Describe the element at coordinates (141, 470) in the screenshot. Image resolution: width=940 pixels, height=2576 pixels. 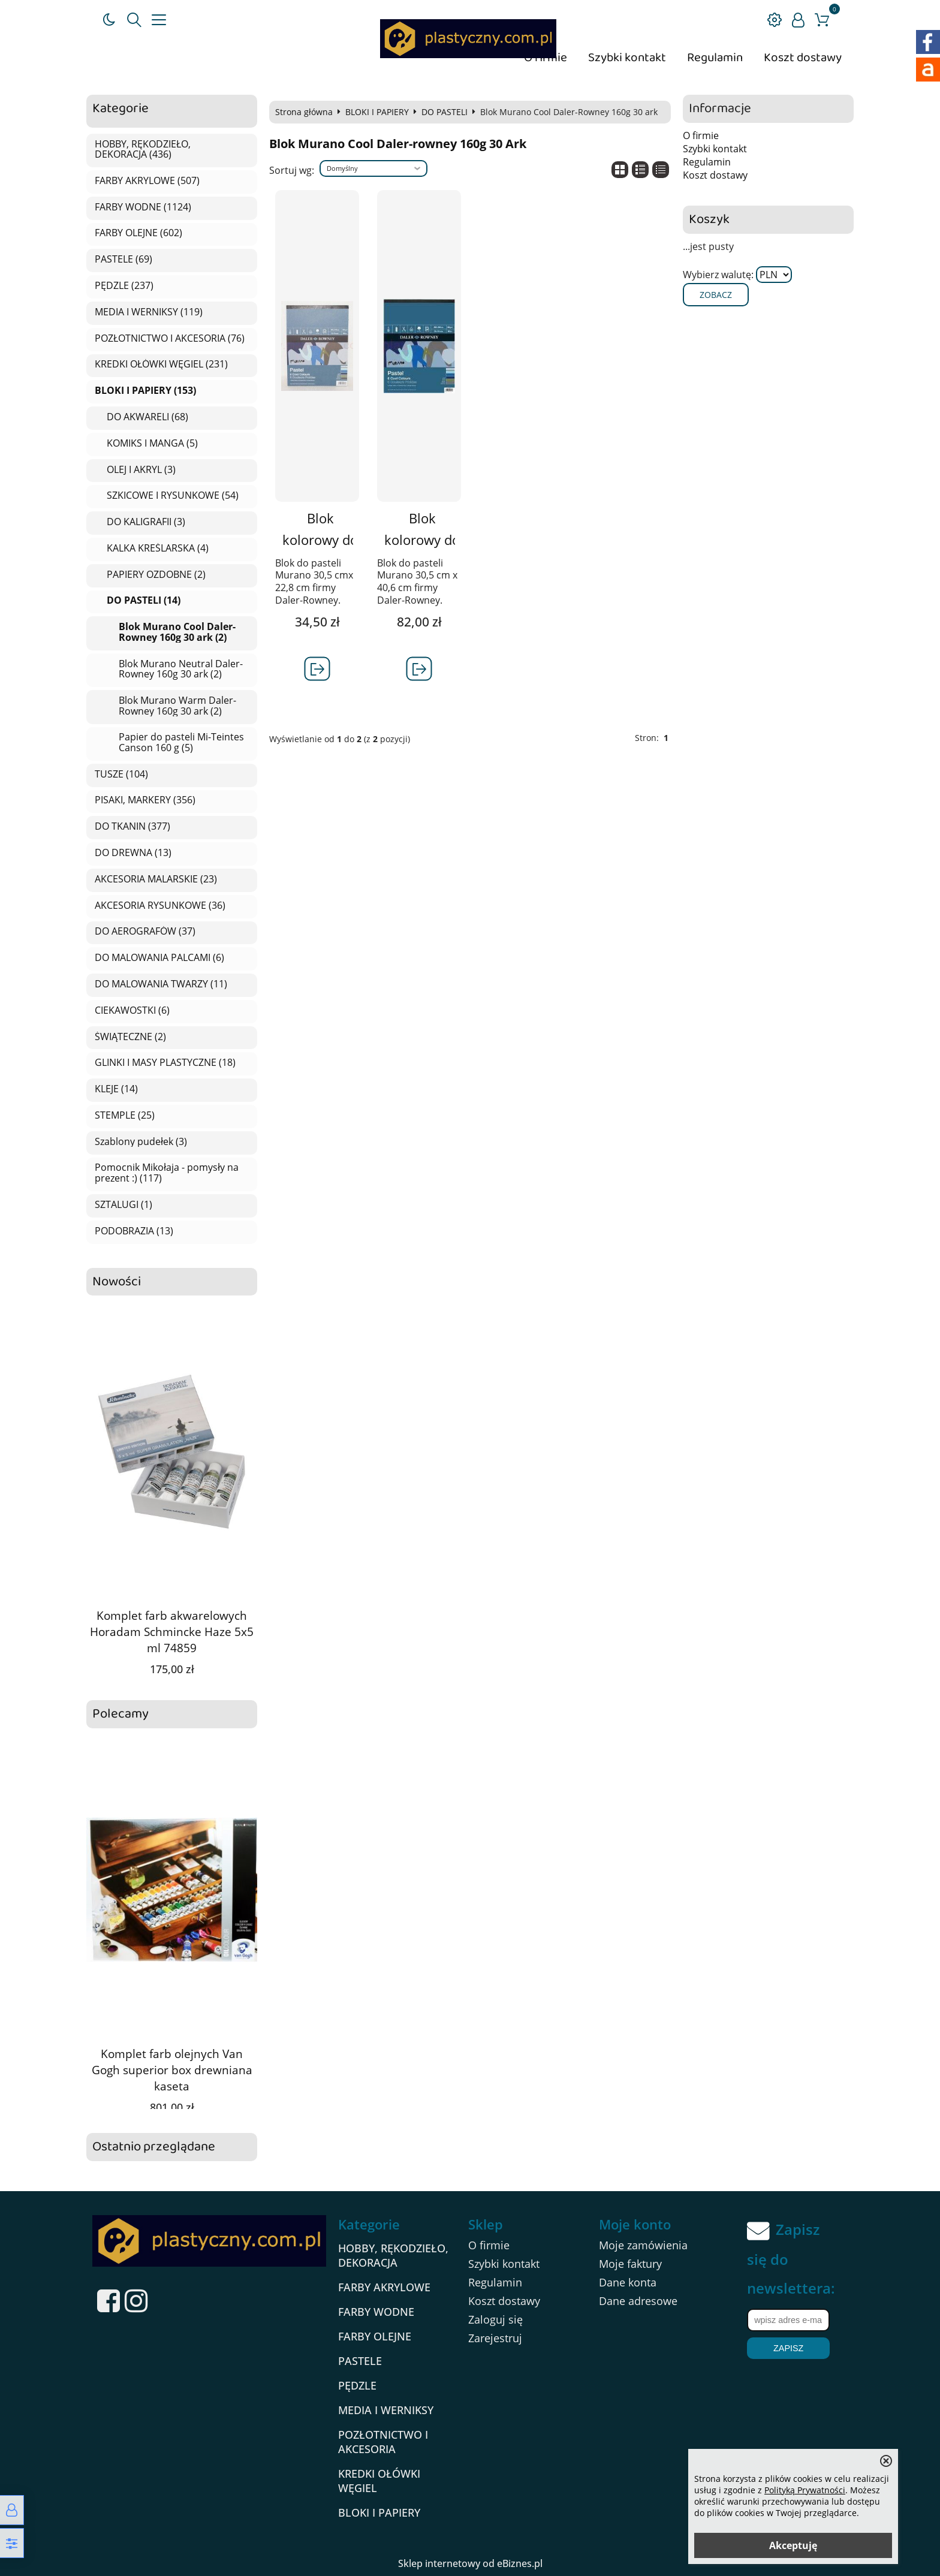
I see `OLEJ I AKRYL (3)` at that location.